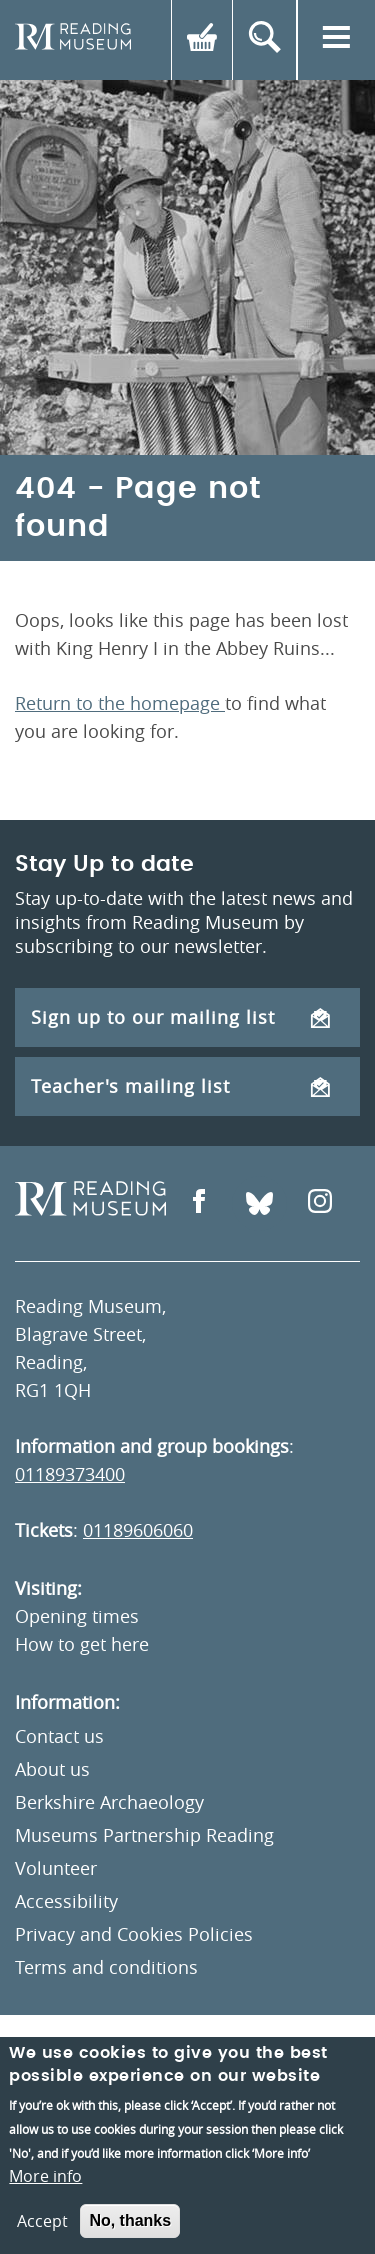 The image size is (375, 2254). I want to click on Museums Partnership Reading, so click(144, 1835).